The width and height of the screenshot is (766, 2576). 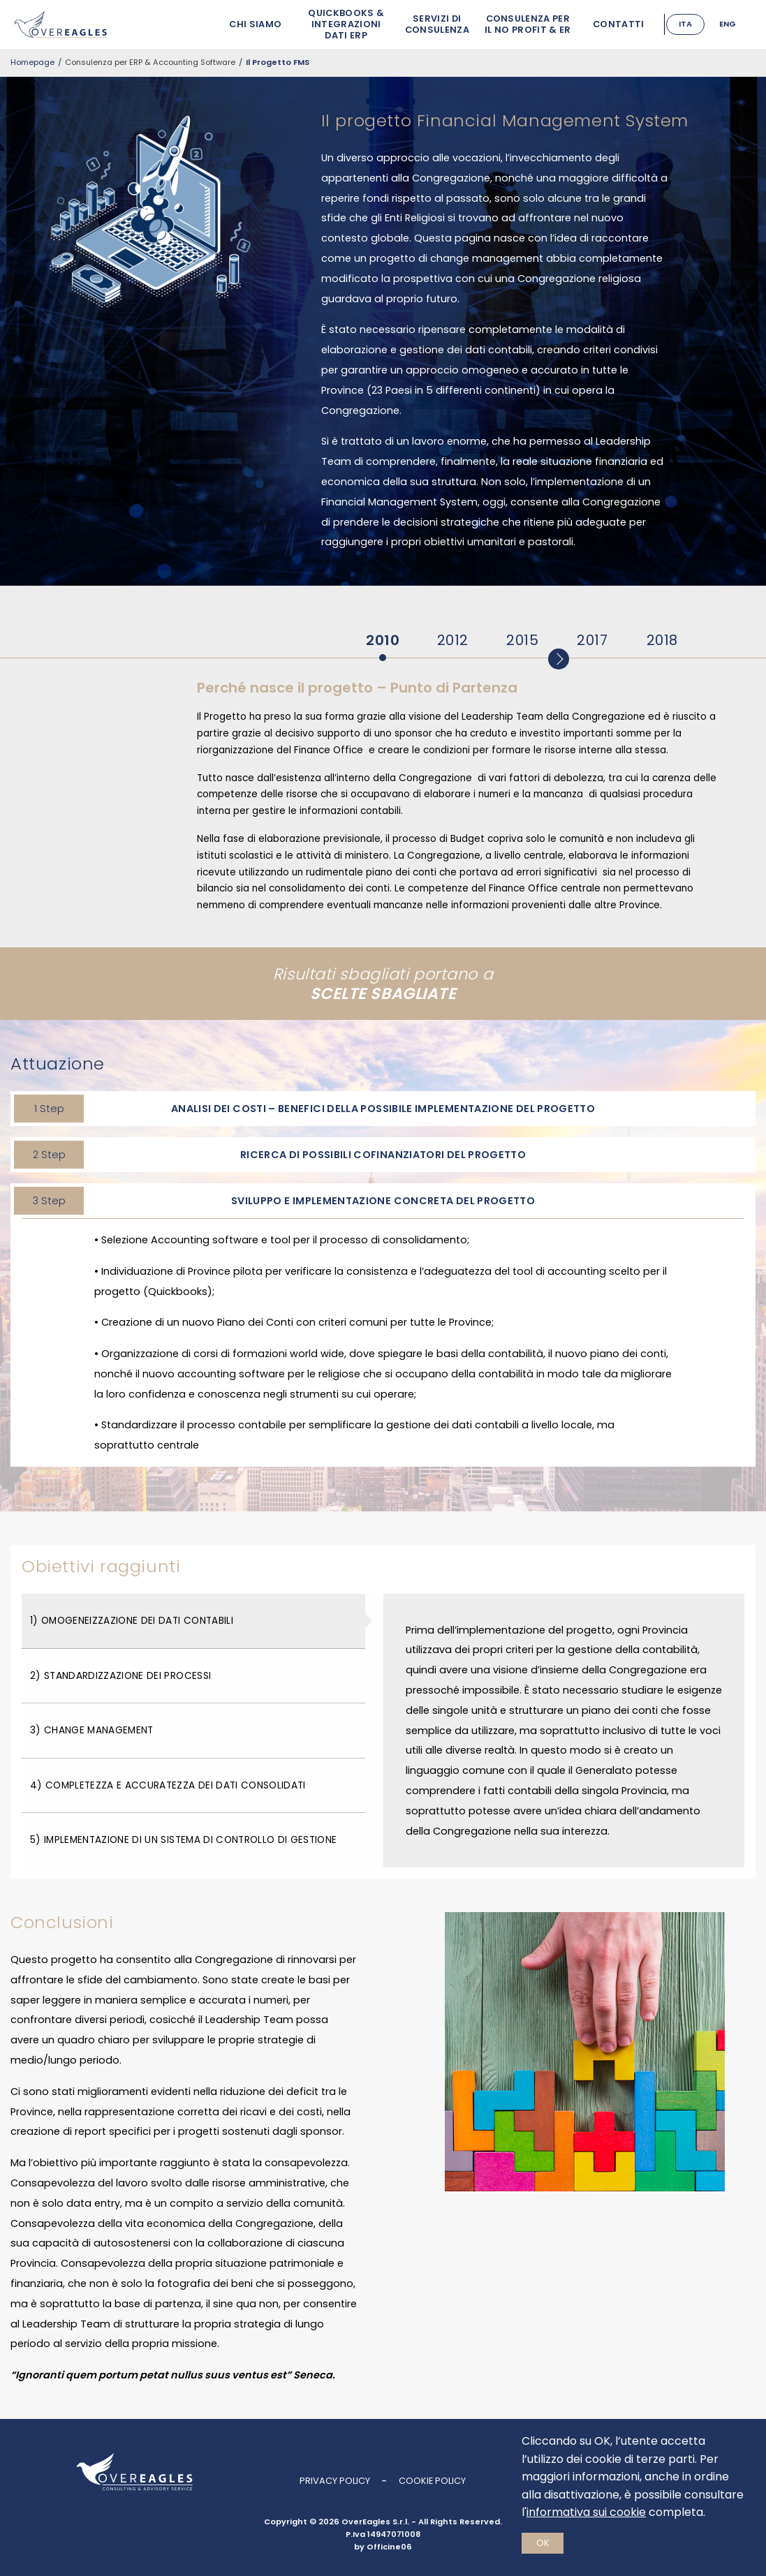 What do you see at coordinates (245, 24) in the screenshot?
I see `Chi siamo` at bounding box center [245, 24].